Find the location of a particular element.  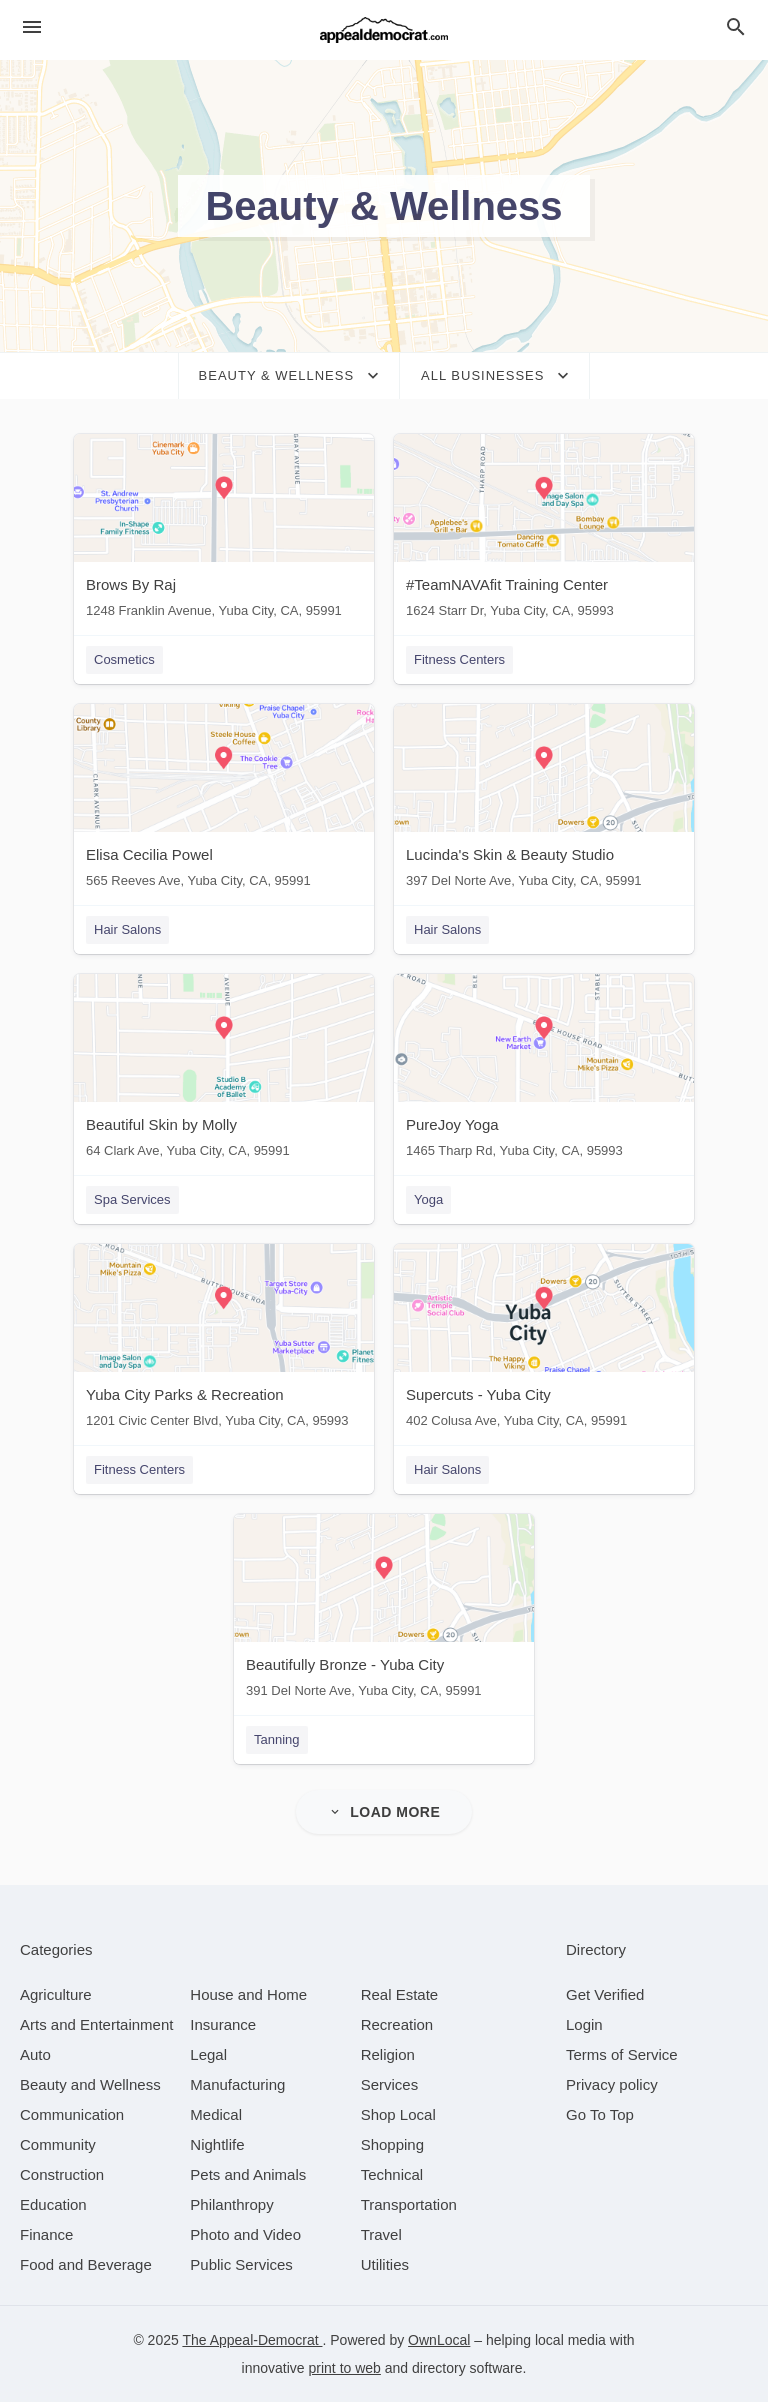

Spa Services is located at coordinates (132, 1199).